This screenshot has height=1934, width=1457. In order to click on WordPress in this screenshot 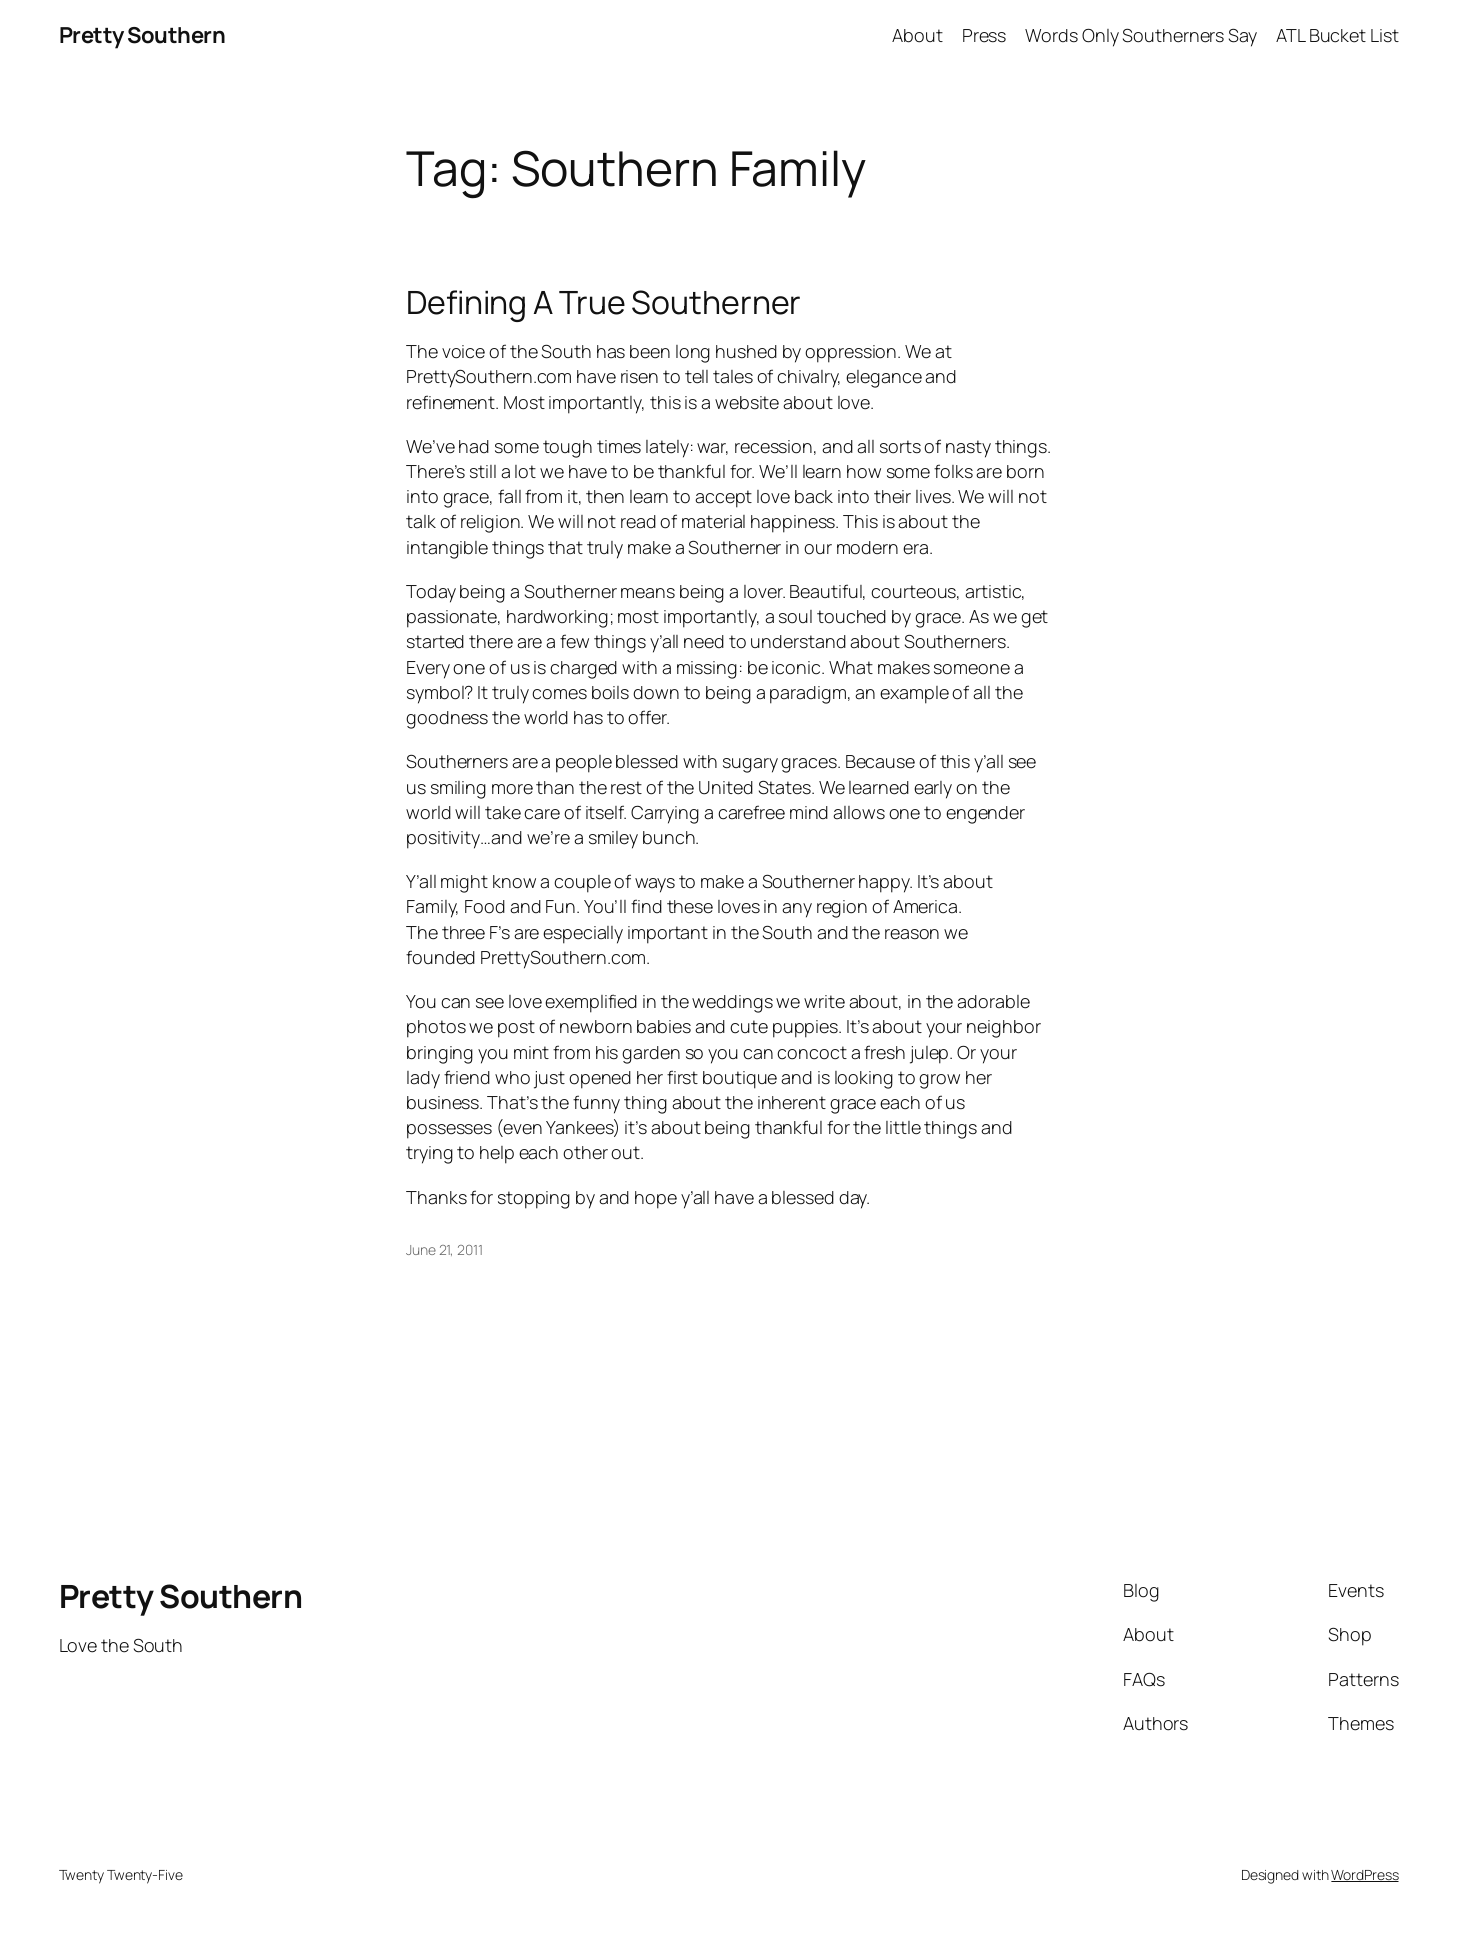, I will do `click(1364, 1874)`.